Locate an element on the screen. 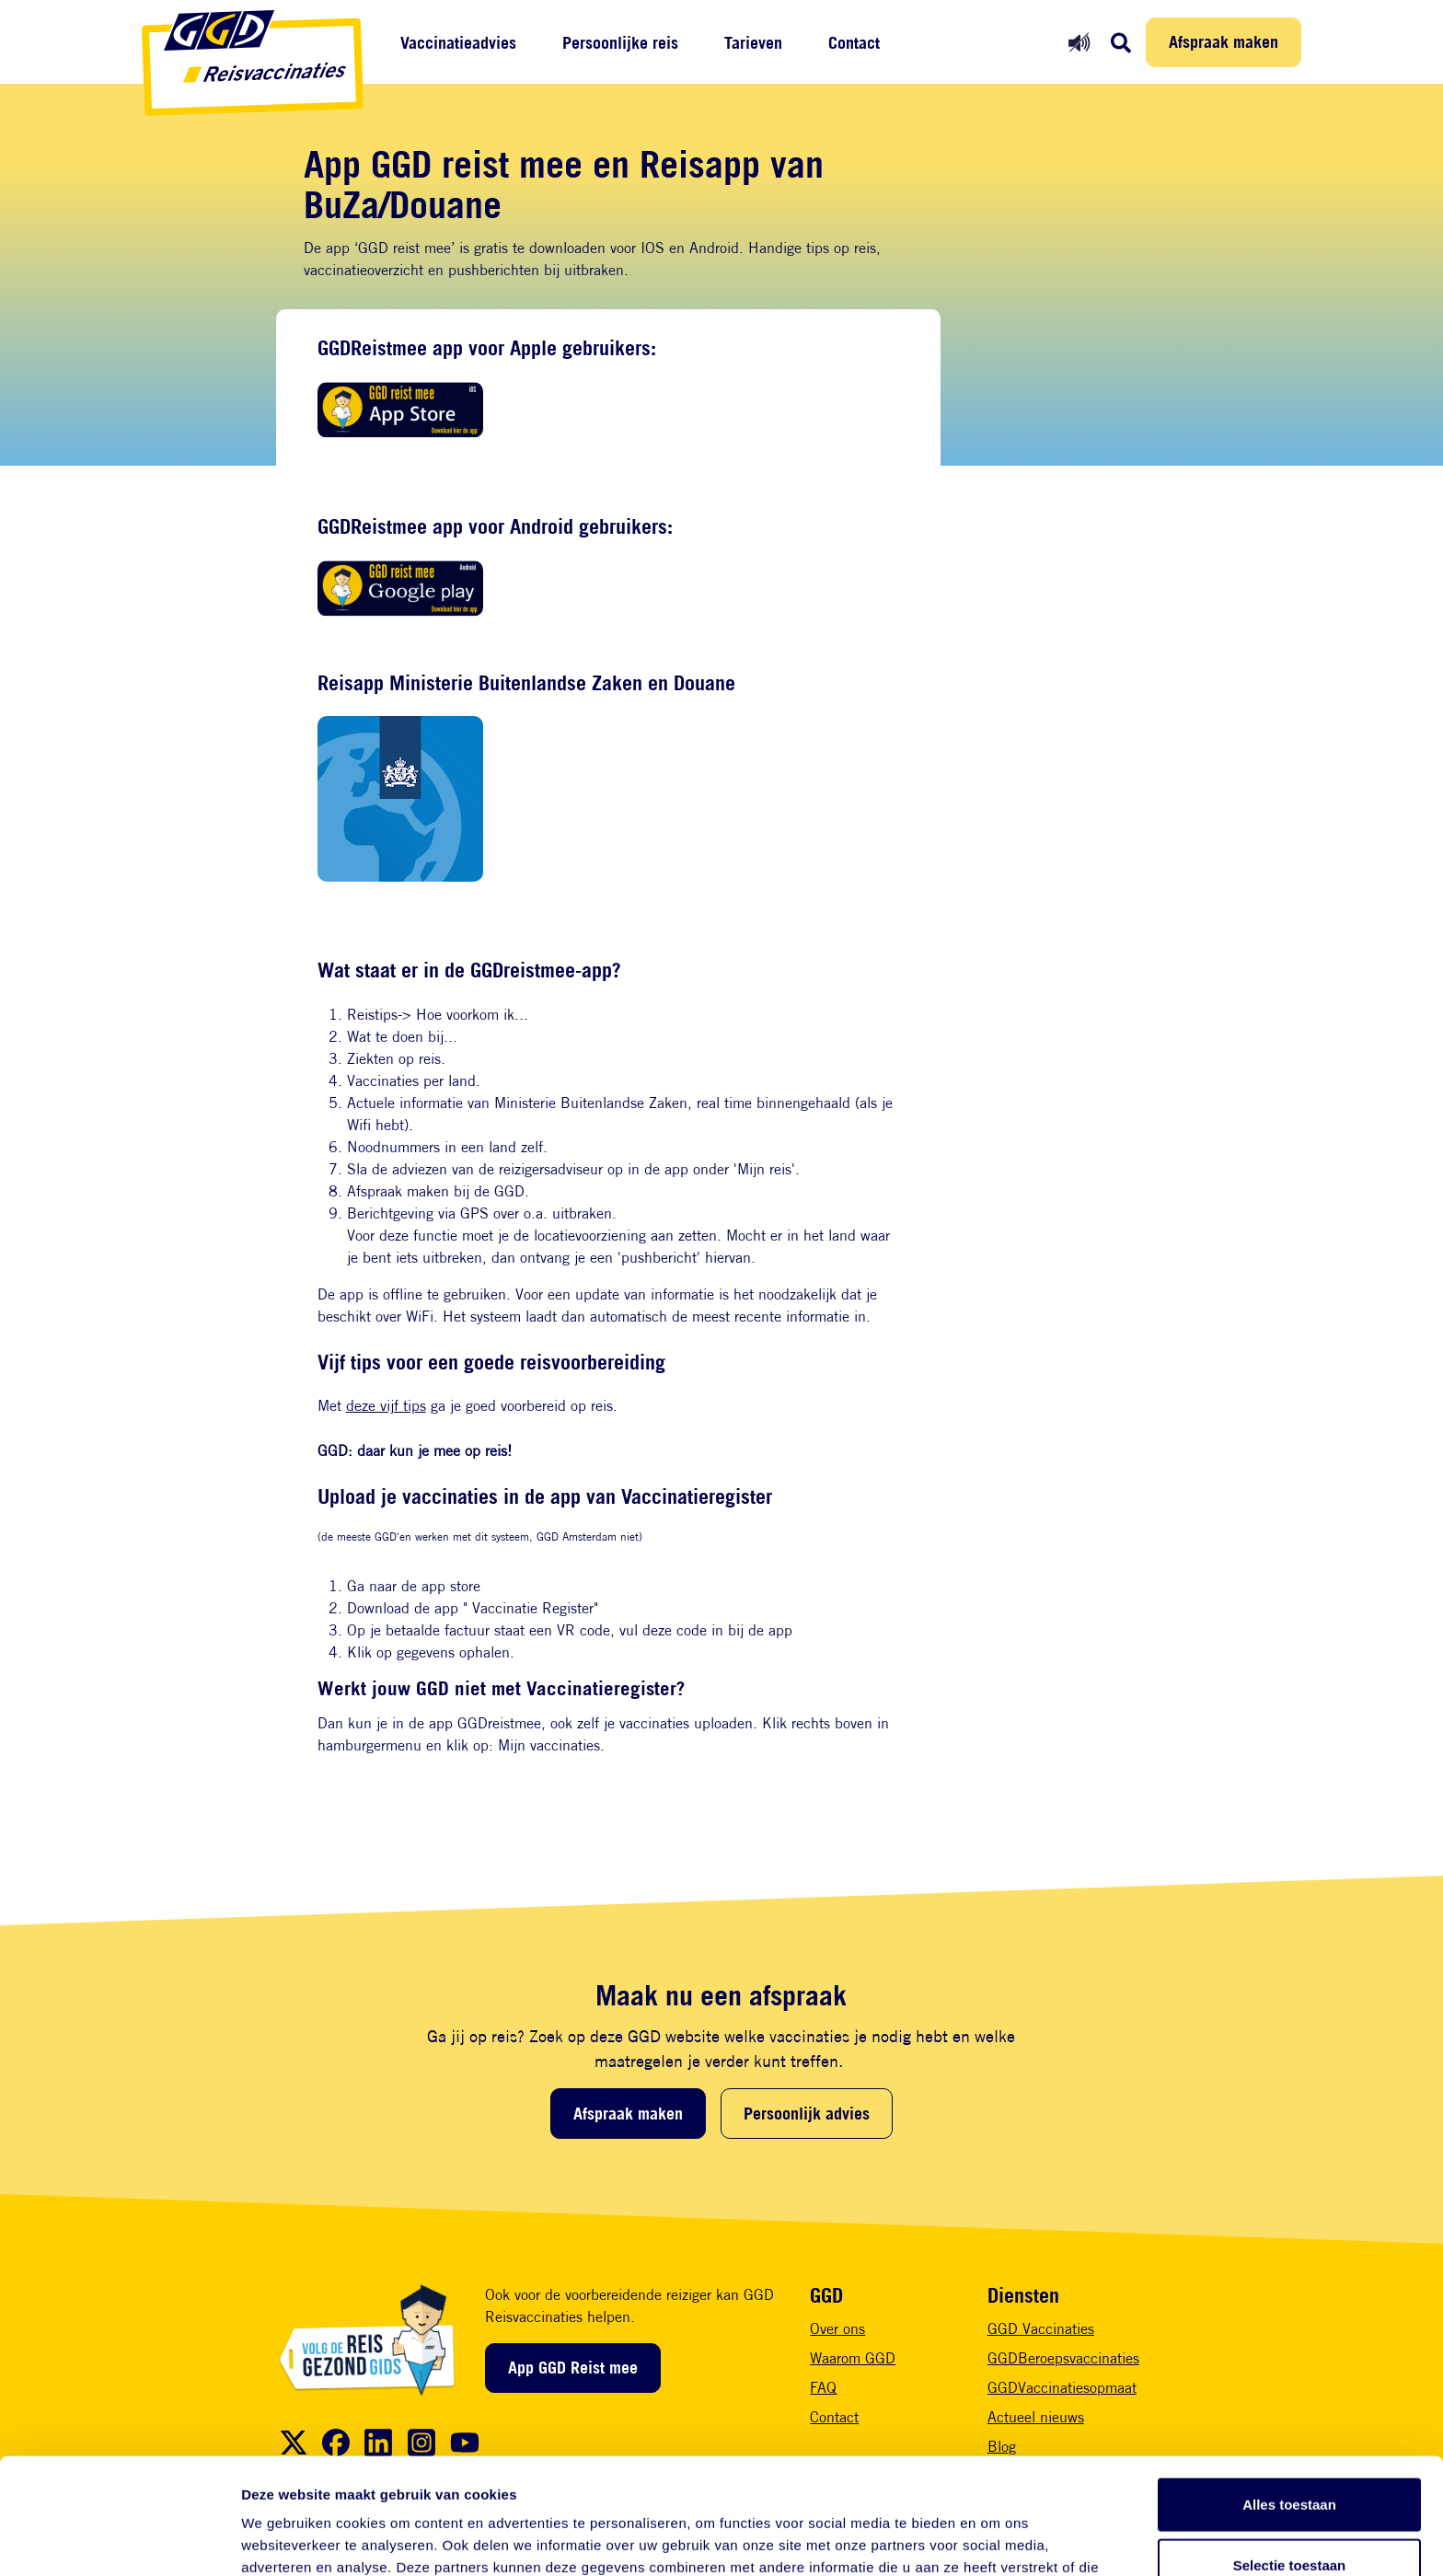  Persoonlijk advies is located at coordinates (807, 2113).